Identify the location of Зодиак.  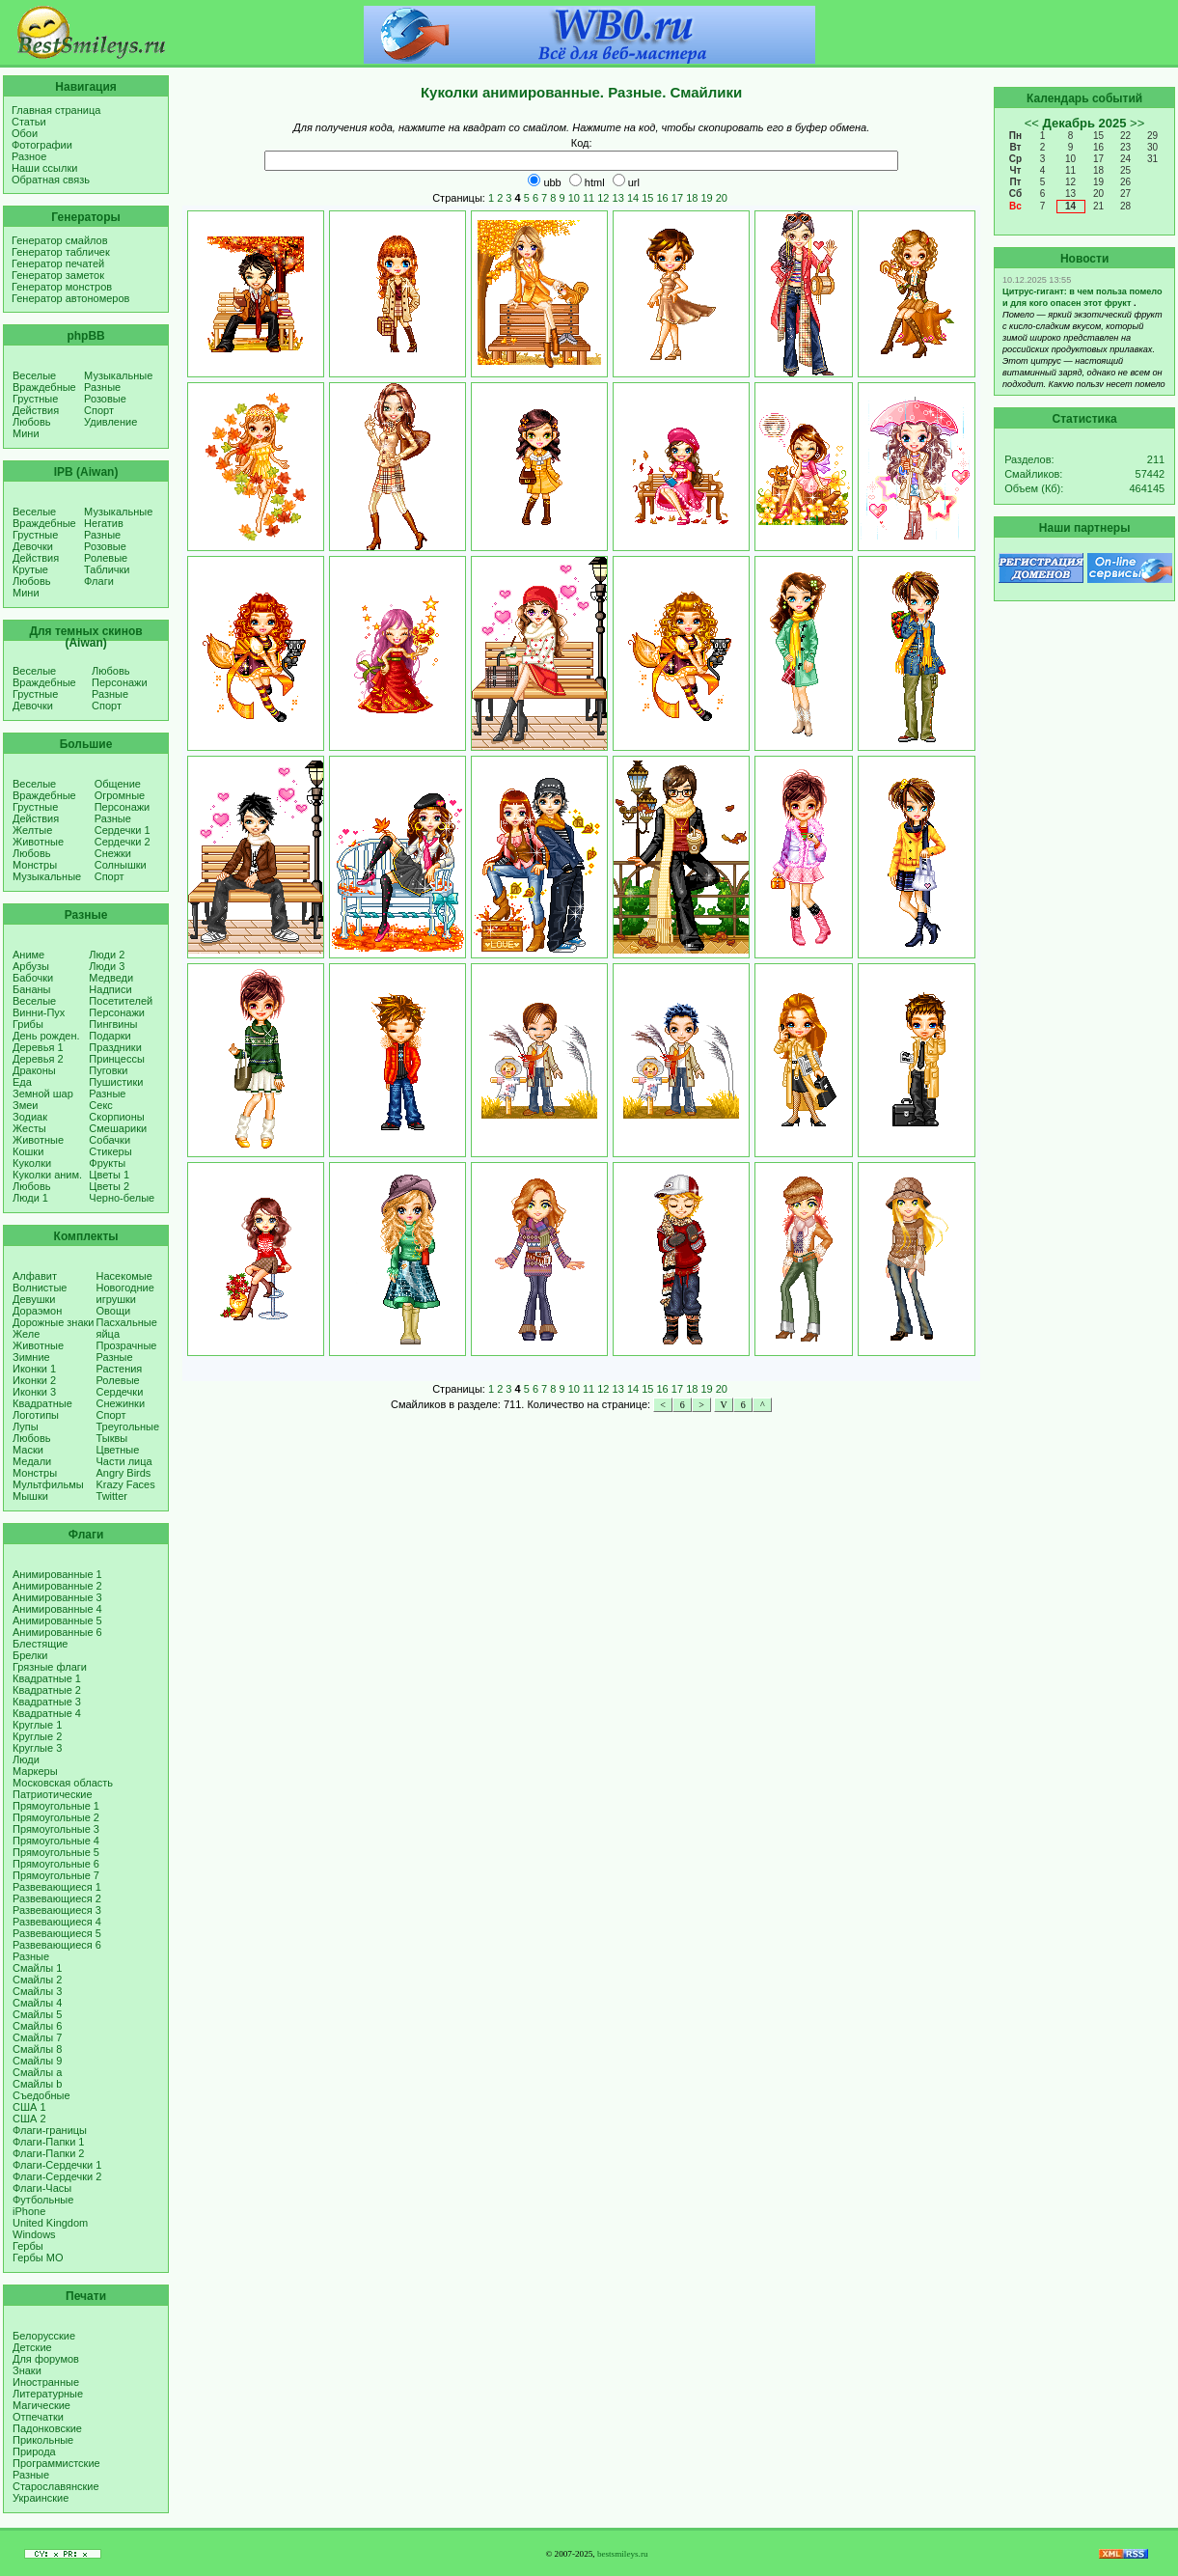
(30, 1116).